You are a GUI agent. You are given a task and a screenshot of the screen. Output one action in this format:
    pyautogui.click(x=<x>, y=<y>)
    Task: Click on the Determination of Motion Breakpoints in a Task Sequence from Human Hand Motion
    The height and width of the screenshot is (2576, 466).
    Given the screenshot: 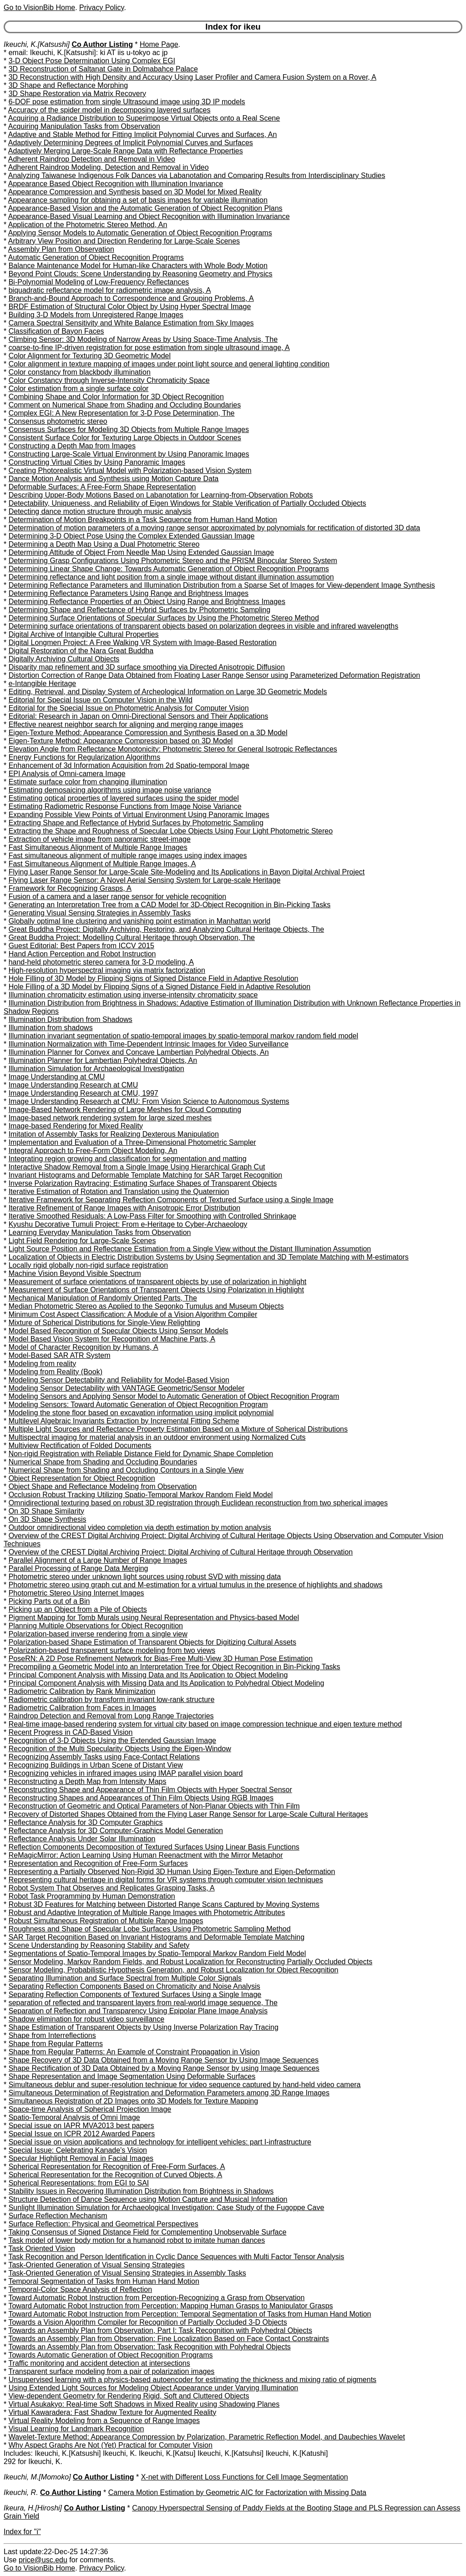 What is the action you would take?
    pyautogui.click(x=143, y=519)
    